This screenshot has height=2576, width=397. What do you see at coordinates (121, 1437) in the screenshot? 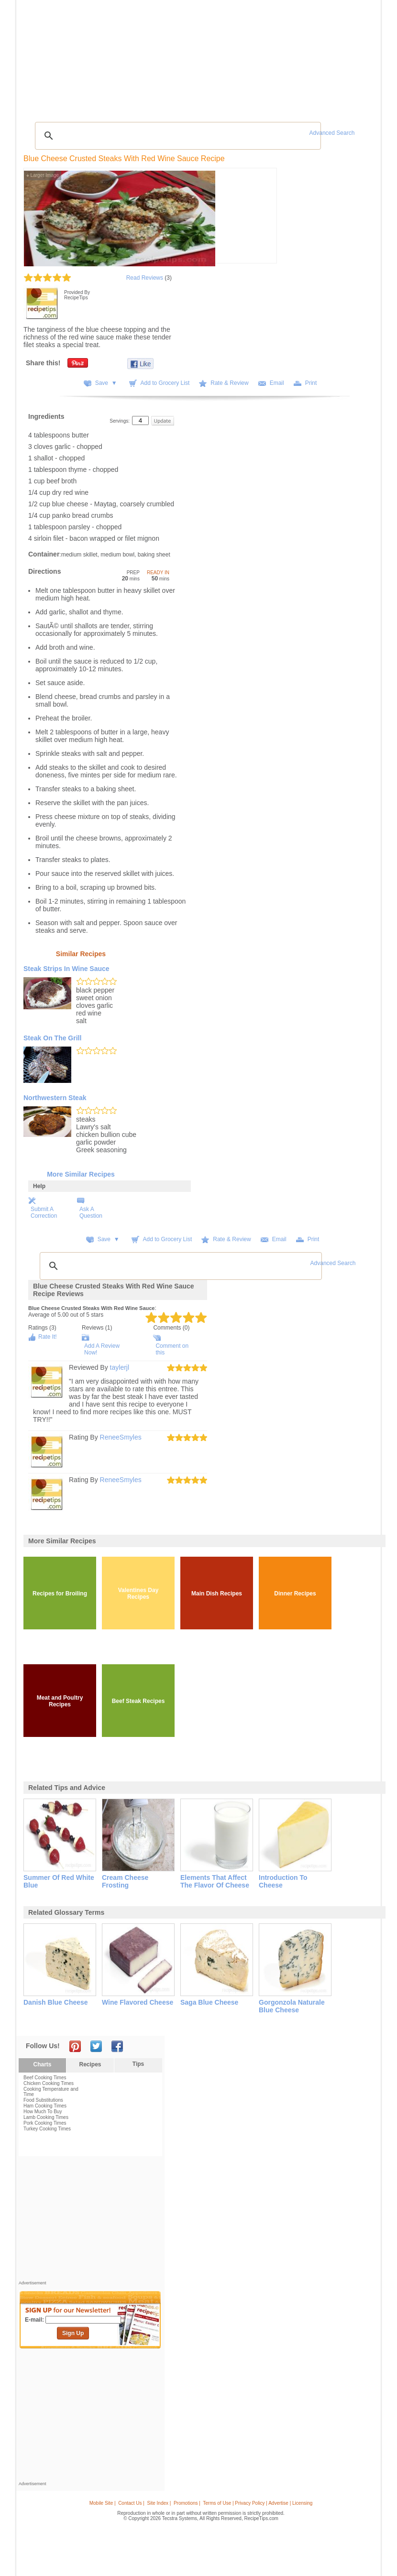
I see `ReneeSmyles` at bounding box center [121, 1437].